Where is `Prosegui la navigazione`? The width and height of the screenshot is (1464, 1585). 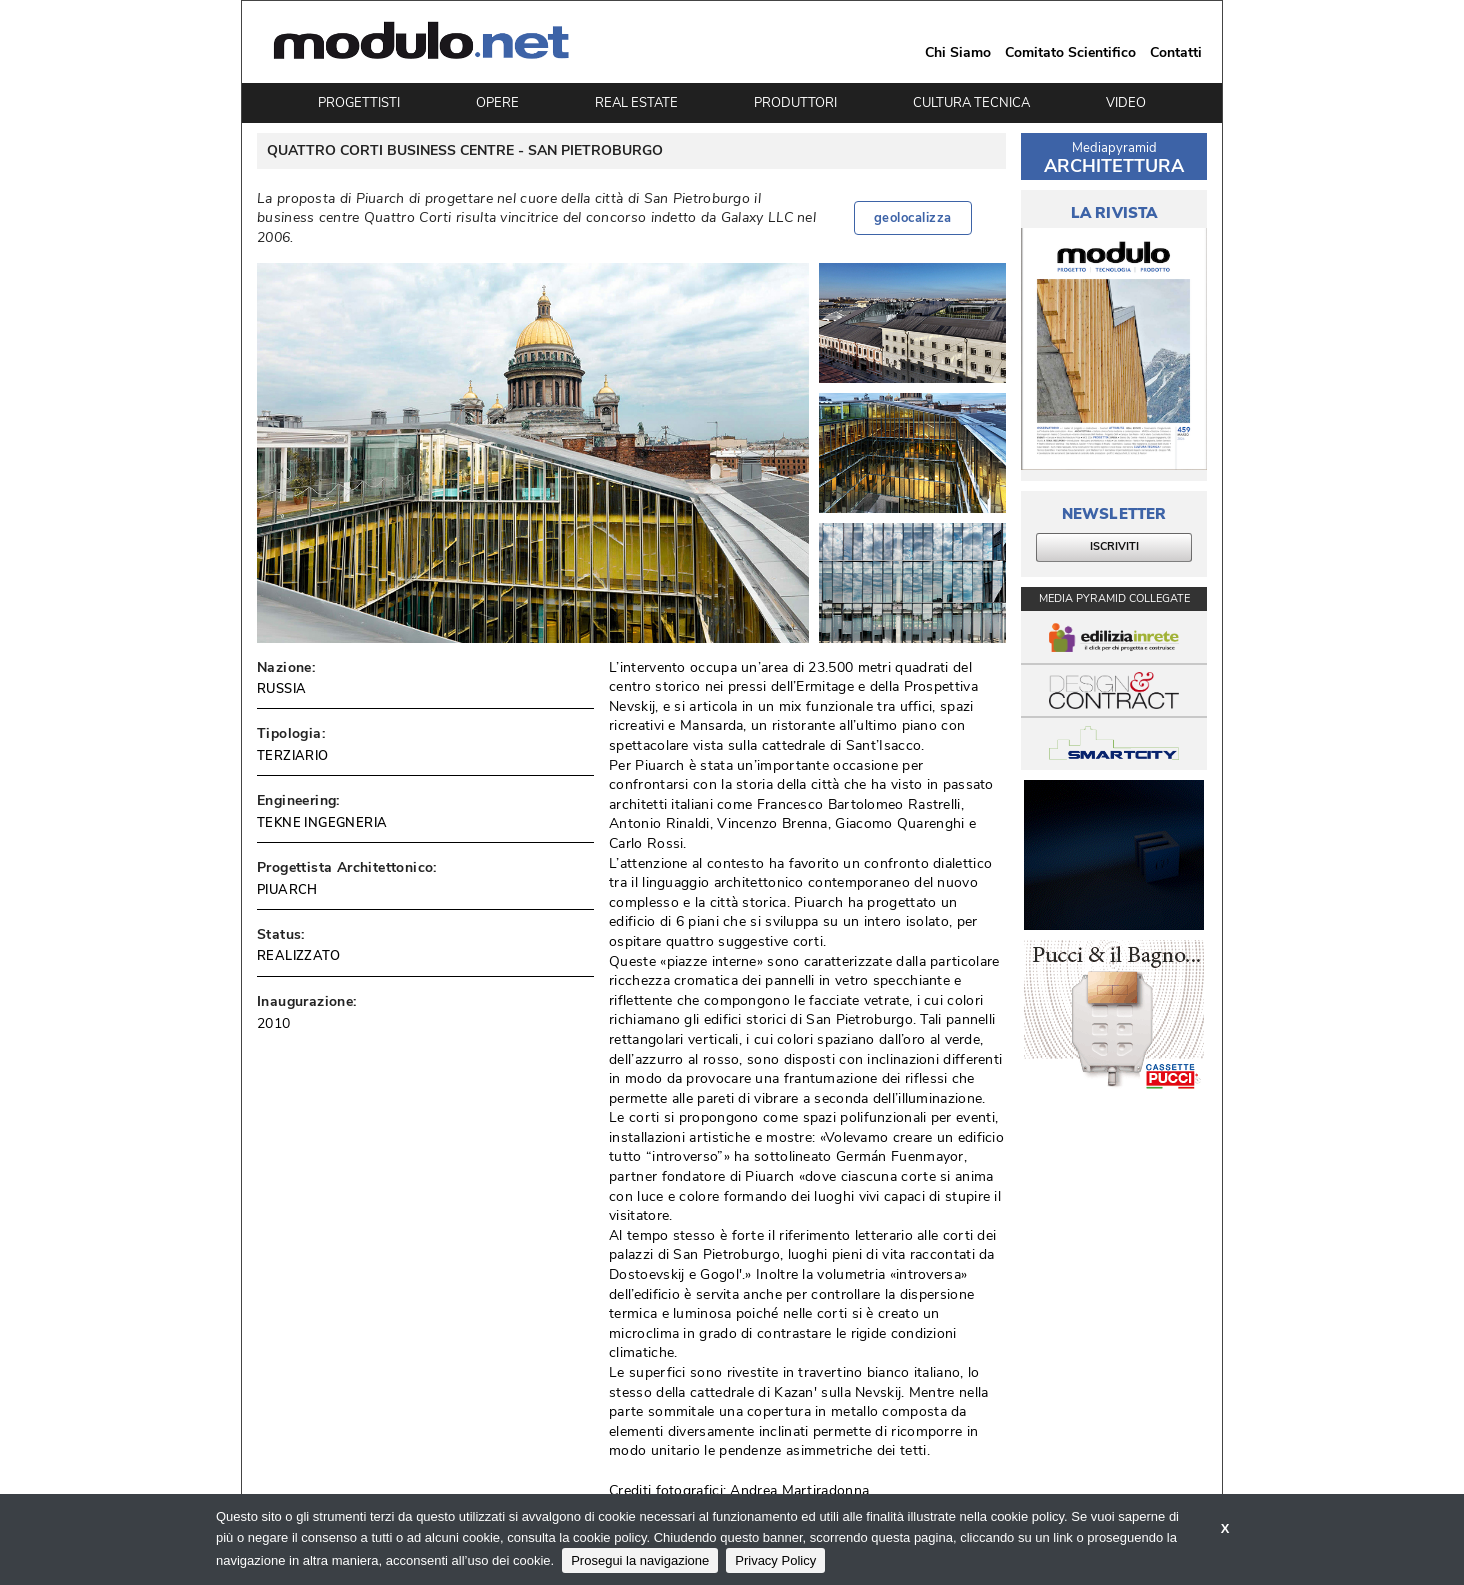 Prosegui la navigazione is located at coordinates (640, 1560).